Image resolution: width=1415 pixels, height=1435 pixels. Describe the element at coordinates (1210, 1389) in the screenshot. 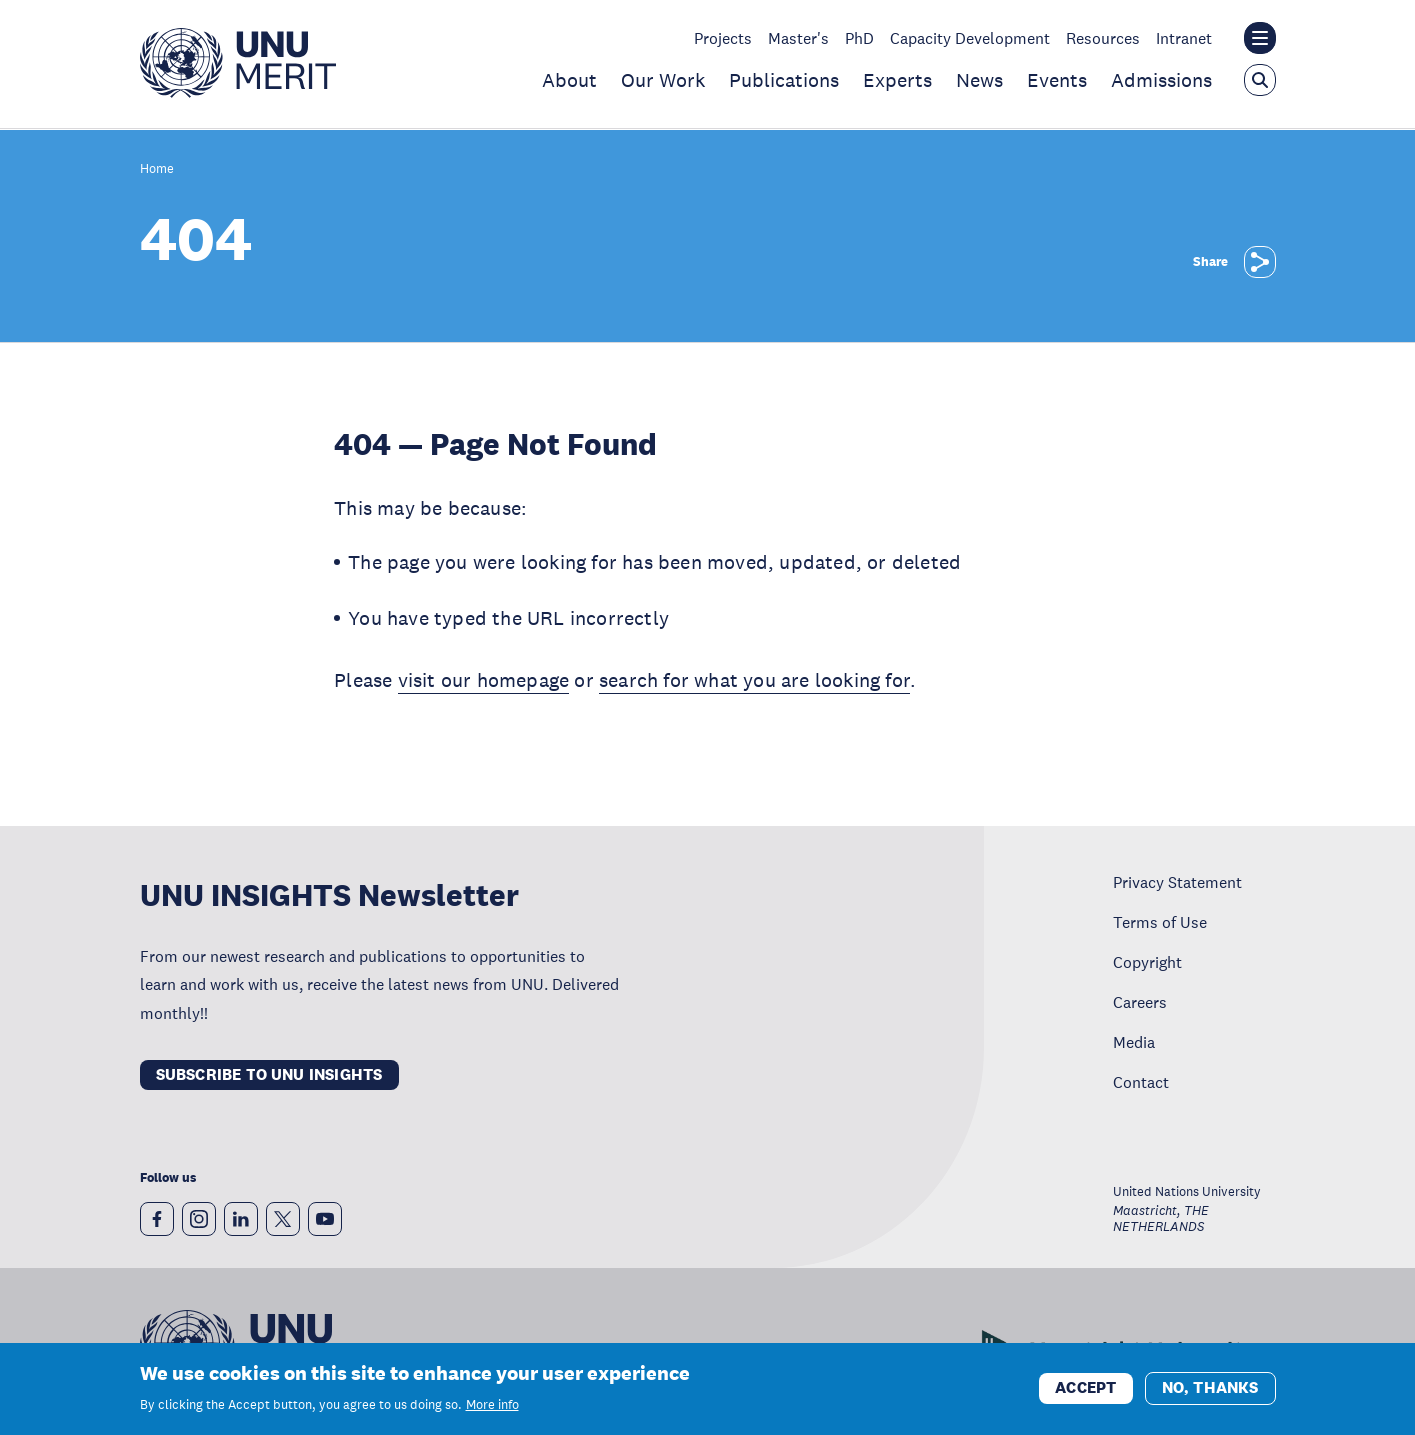

I see `No, thanks` at that location.